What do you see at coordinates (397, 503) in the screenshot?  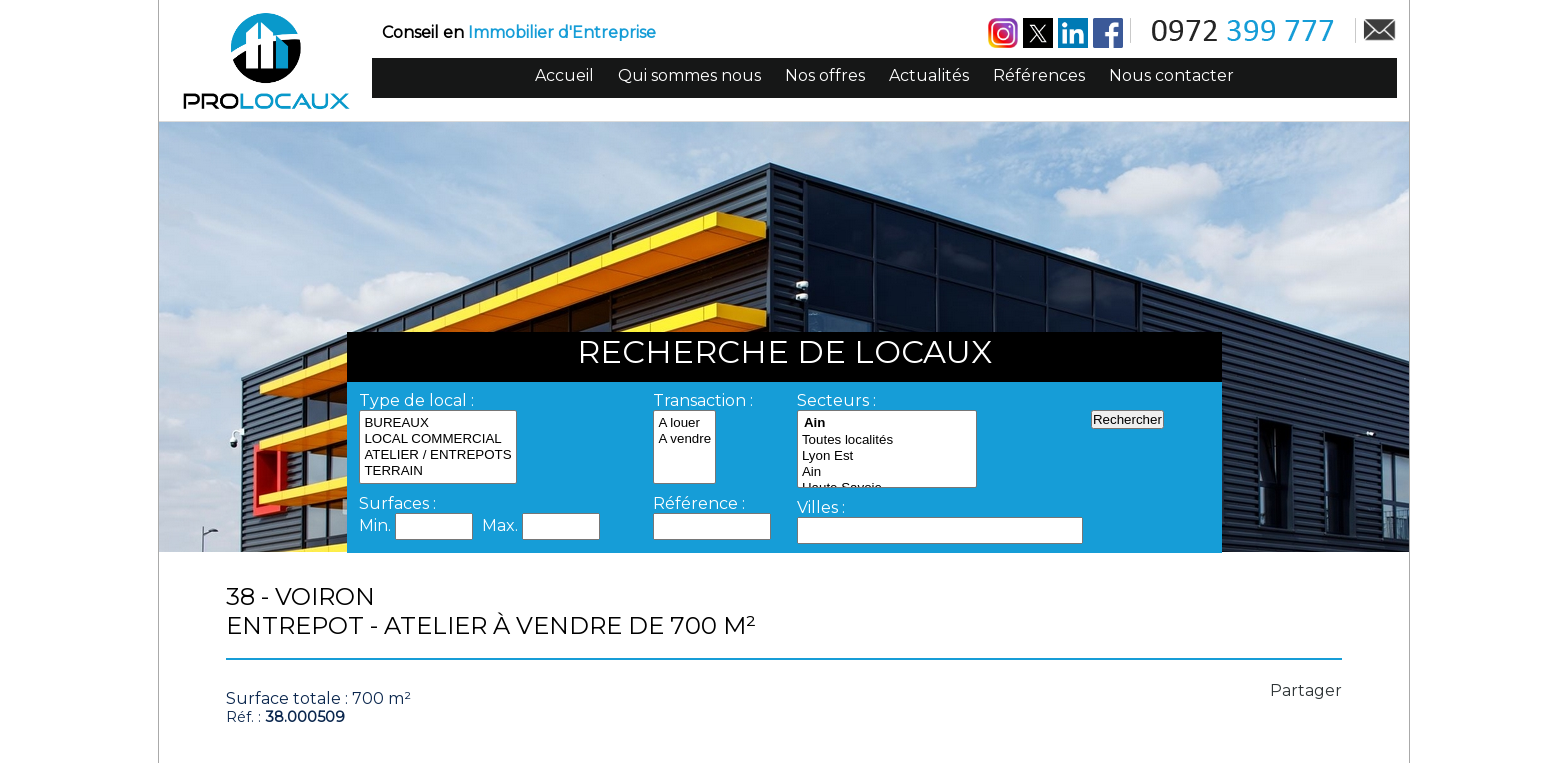 I see `Surfaces :` at bounding box center [397, 503].